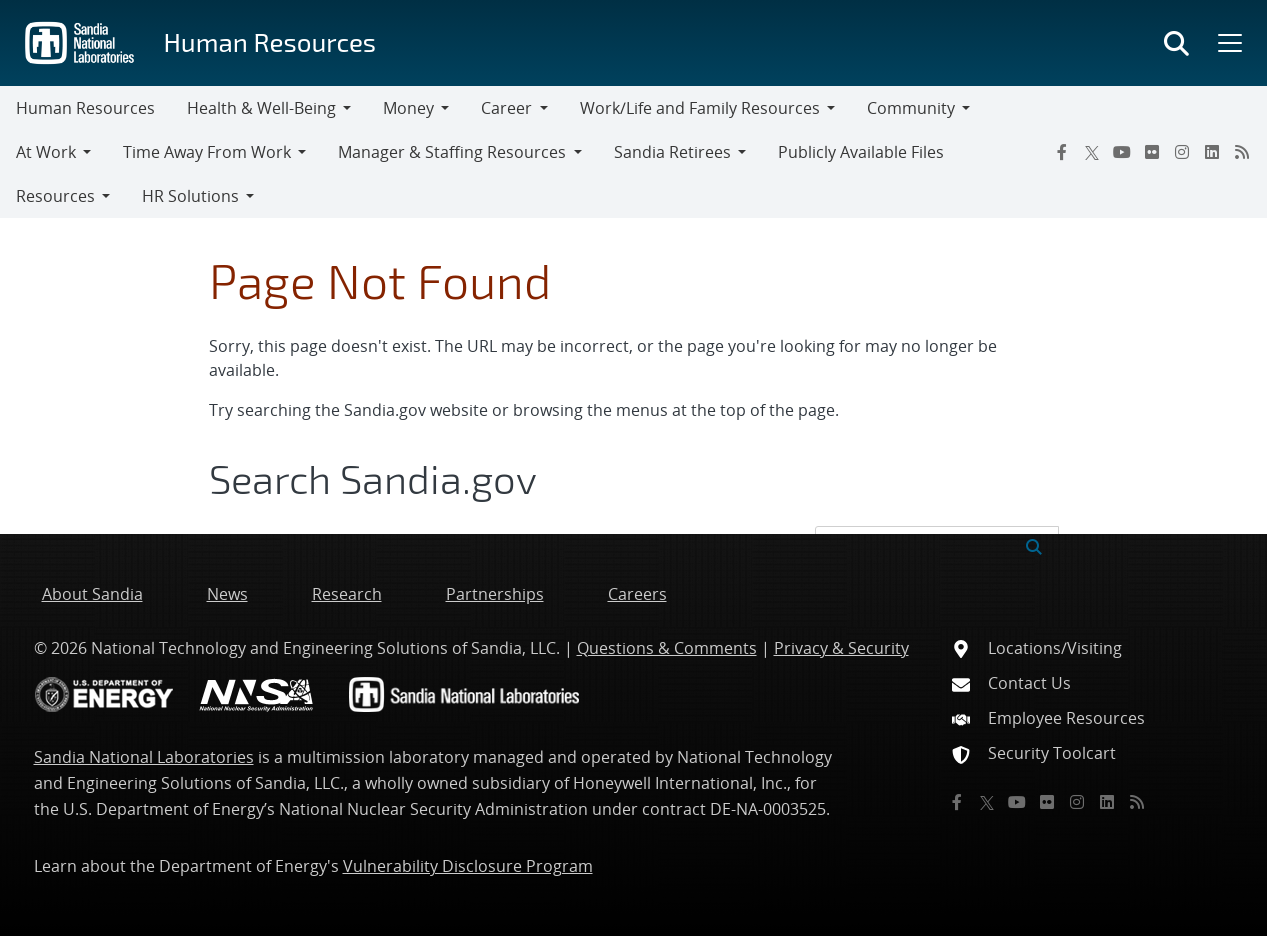 The width and height of the screenshot is (1267, 936). What do you see at coordinates (861, 152) in the screenshot?
I see `Publicly Available Files` at bounding box center [861, 152].